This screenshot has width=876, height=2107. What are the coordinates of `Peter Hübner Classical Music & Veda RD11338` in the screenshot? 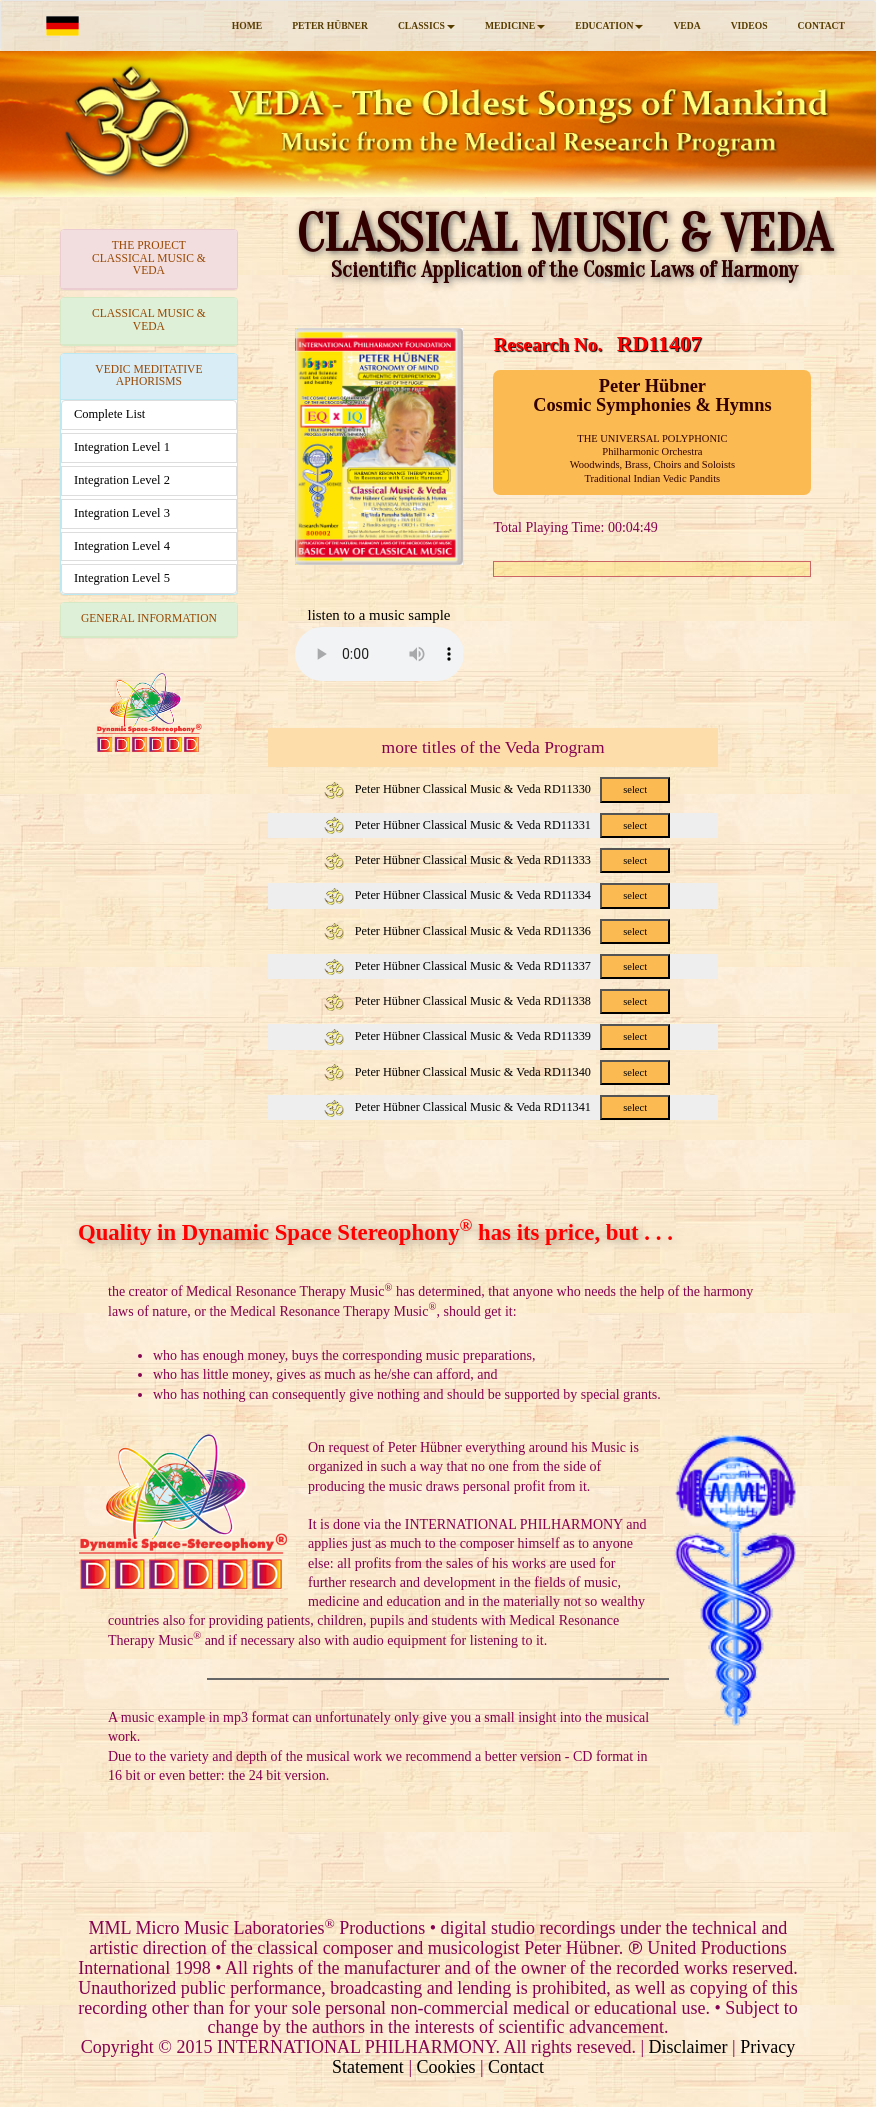 It's located at (497, 1001).